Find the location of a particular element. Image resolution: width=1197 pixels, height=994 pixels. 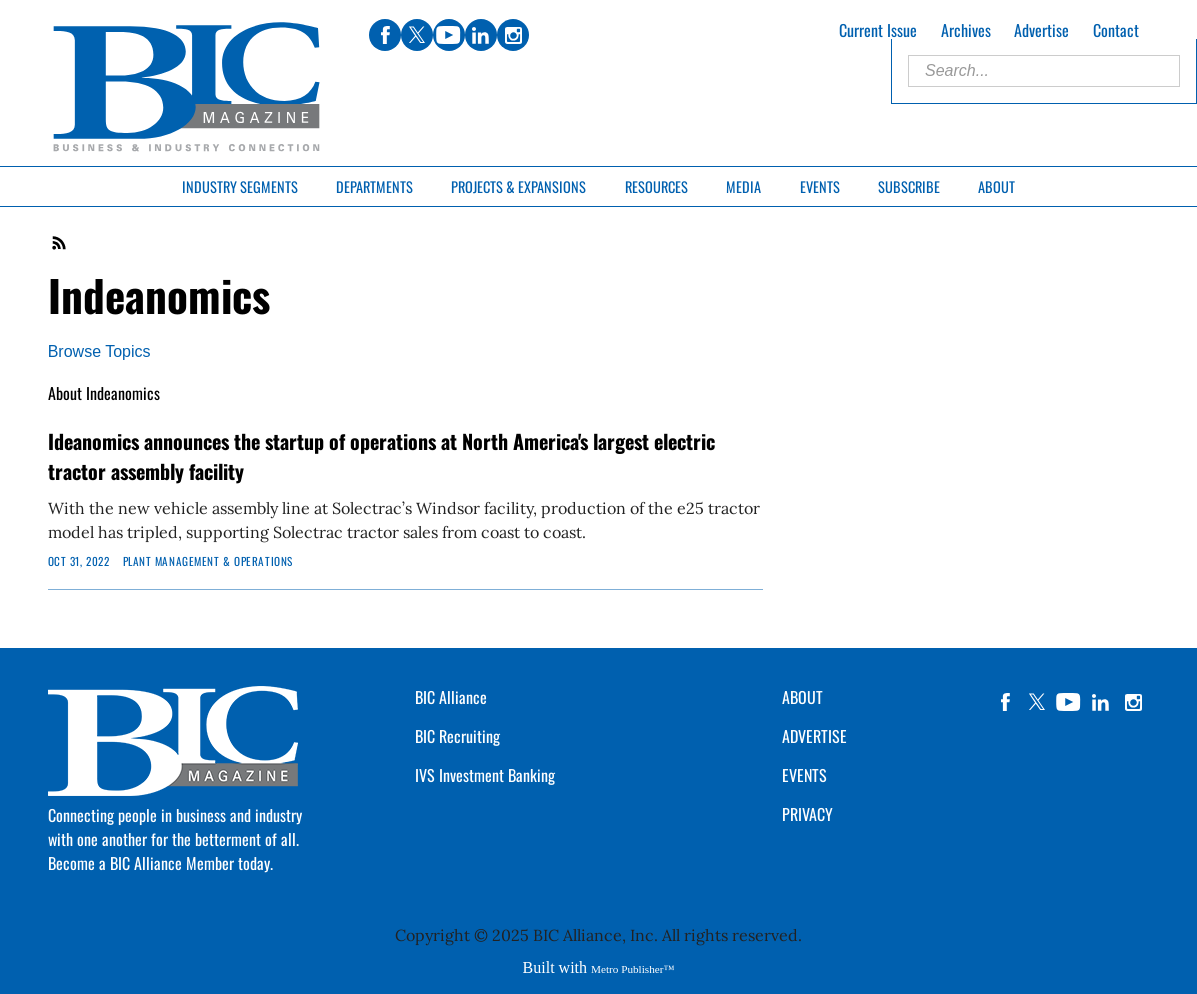

facebook is located at coordinates (1005, 702).